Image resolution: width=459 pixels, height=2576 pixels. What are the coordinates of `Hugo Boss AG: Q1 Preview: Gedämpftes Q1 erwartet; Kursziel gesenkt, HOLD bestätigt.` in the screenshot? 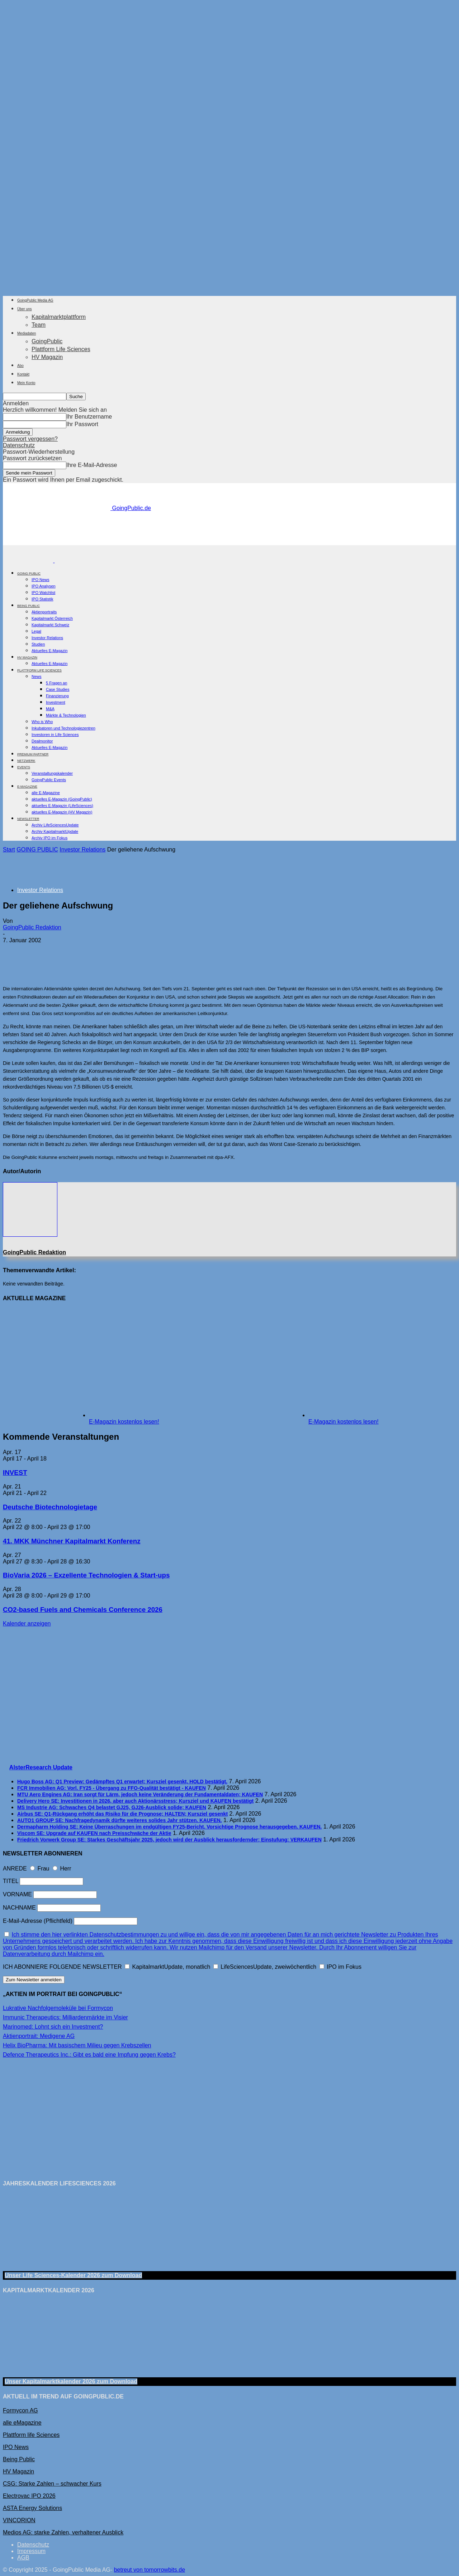 It's located at (122, 1781).